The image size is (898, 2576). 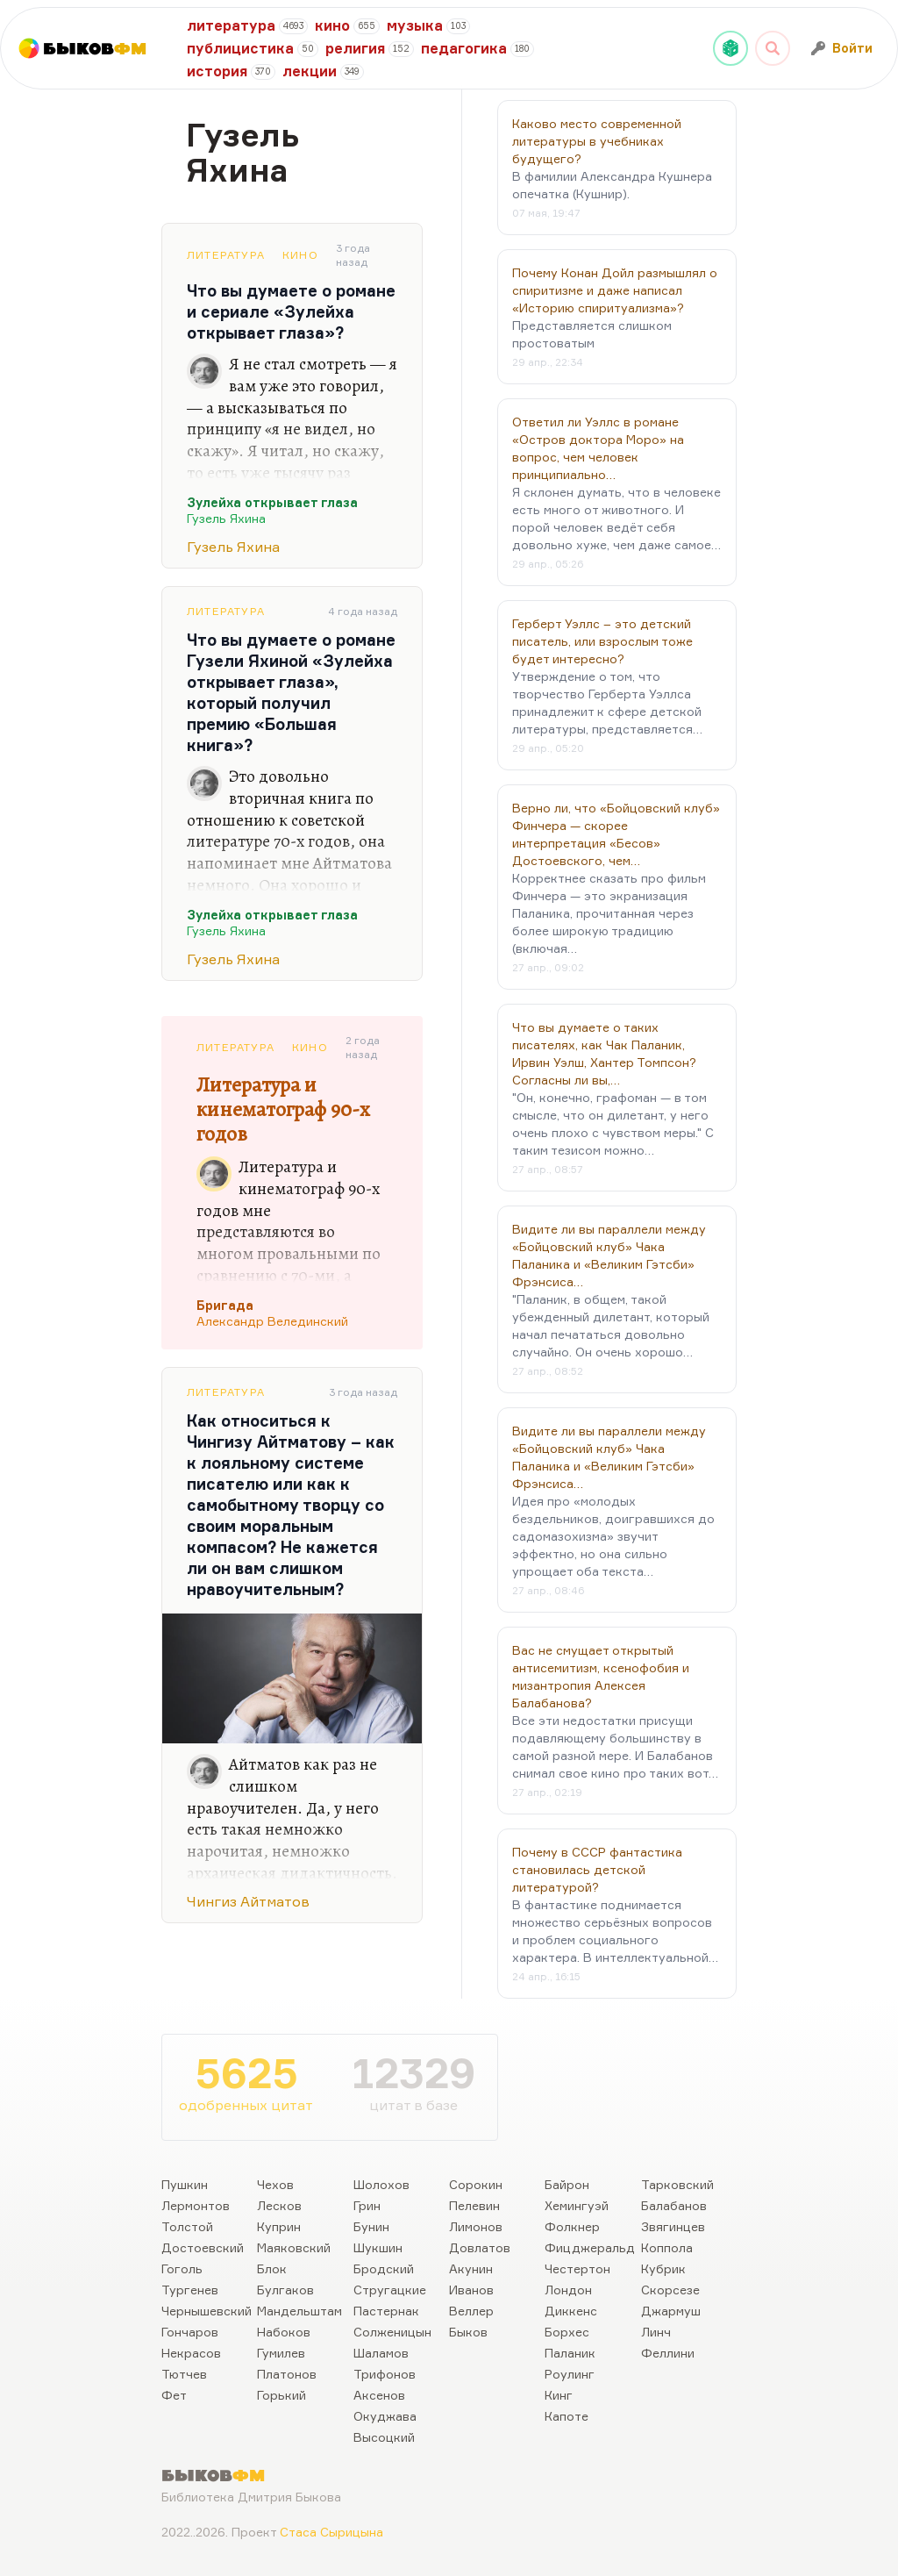 What do you see at coordinates (206, 2310) in the screenshot?
I see `Чернышевский` at bounding box center [206, 2310].